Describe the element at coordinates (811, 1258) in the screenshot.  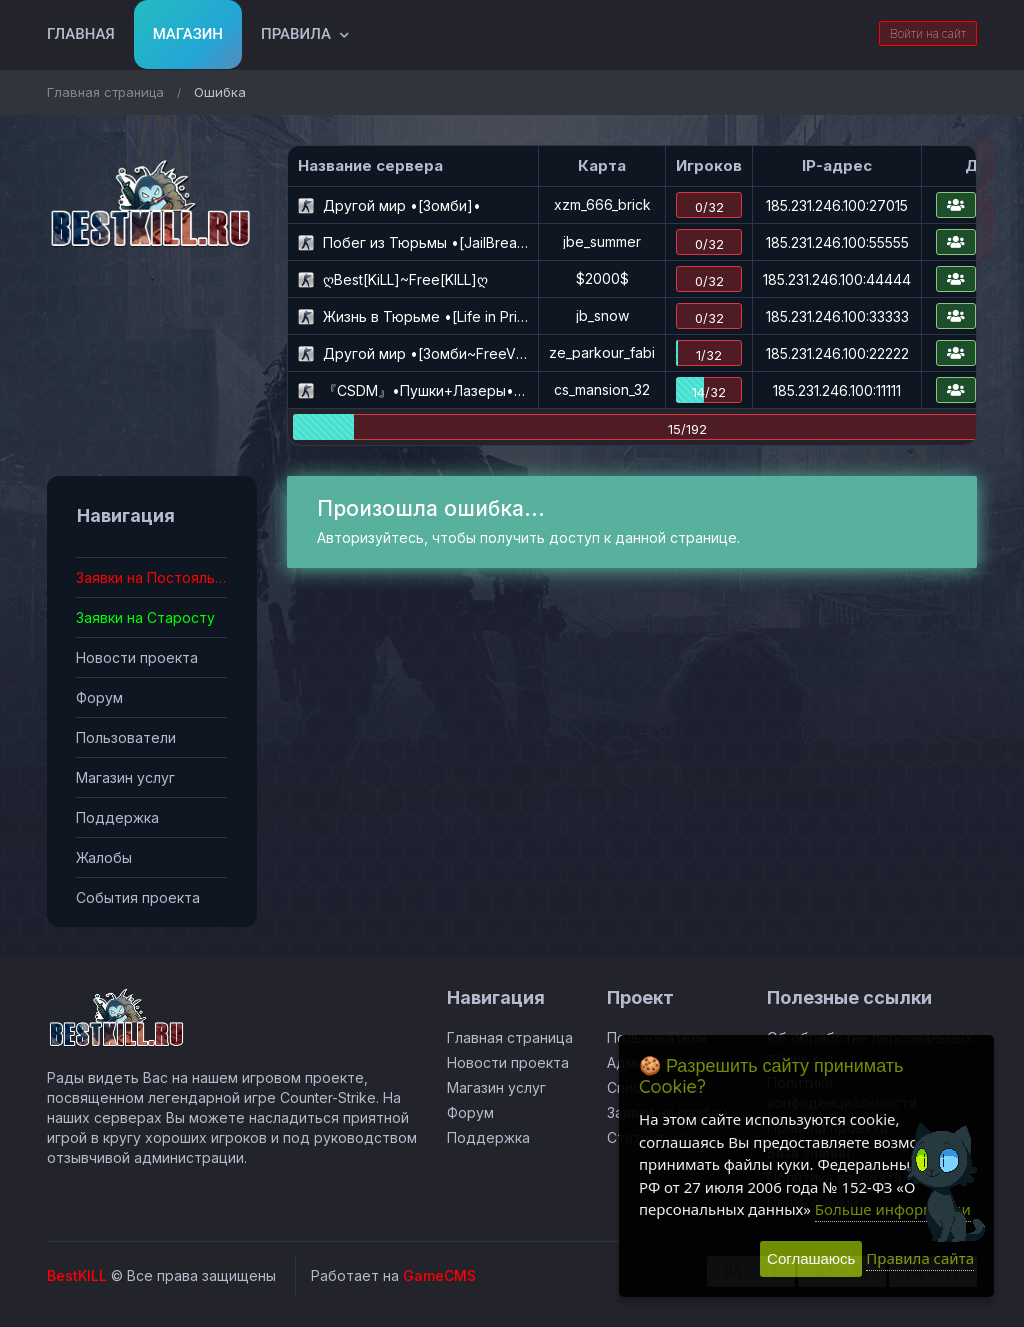
I see `Соглашаюсь` at that location.